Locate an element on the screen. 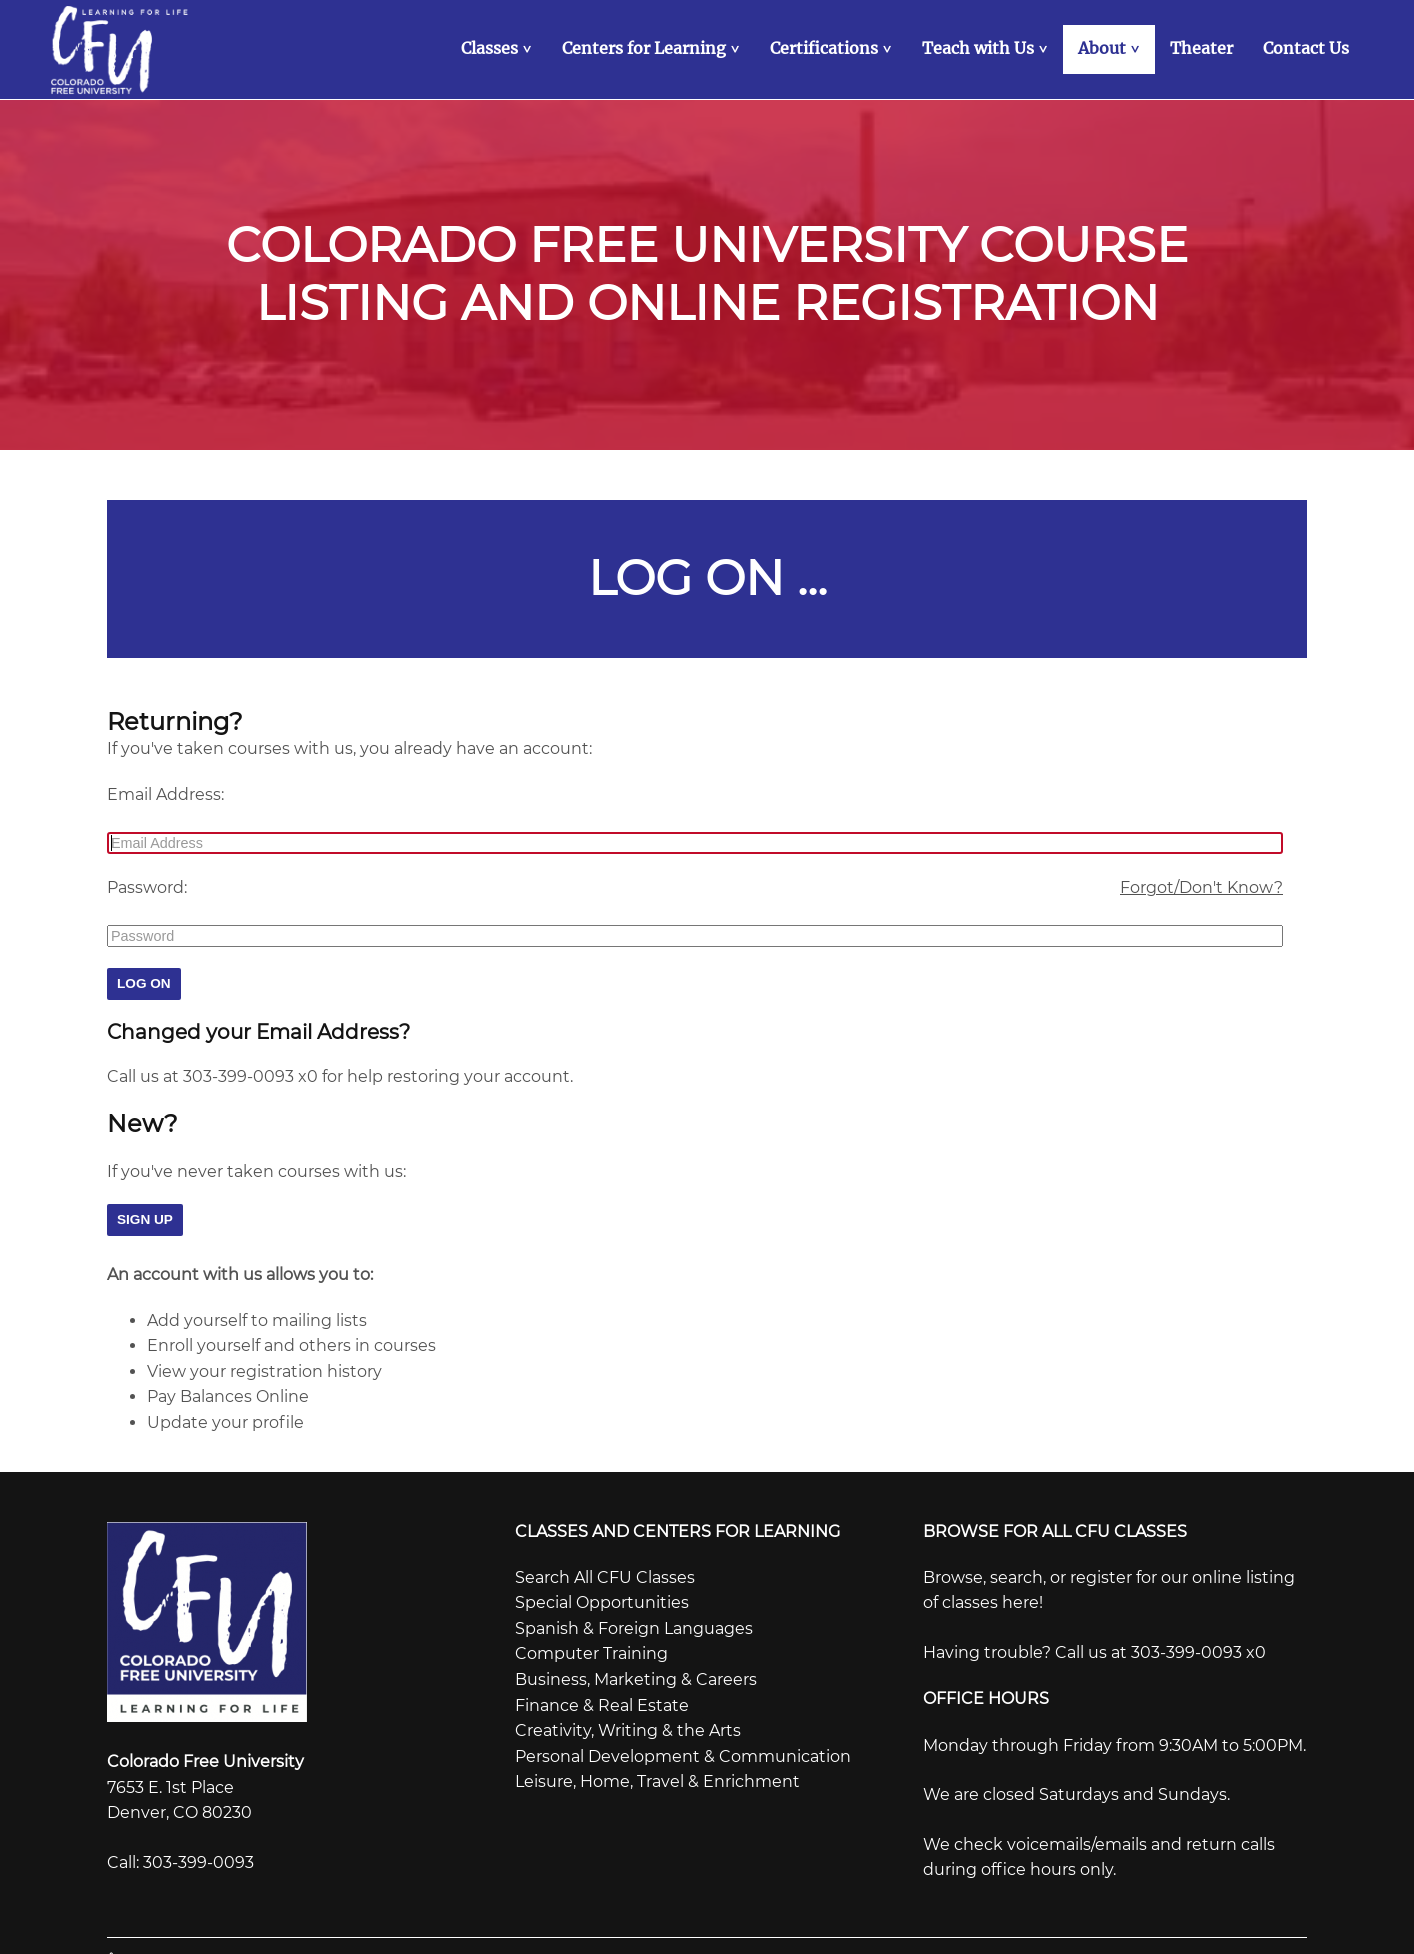  Leisure, Home, Travel & Enrichment is located at coordinates (657, 1778).